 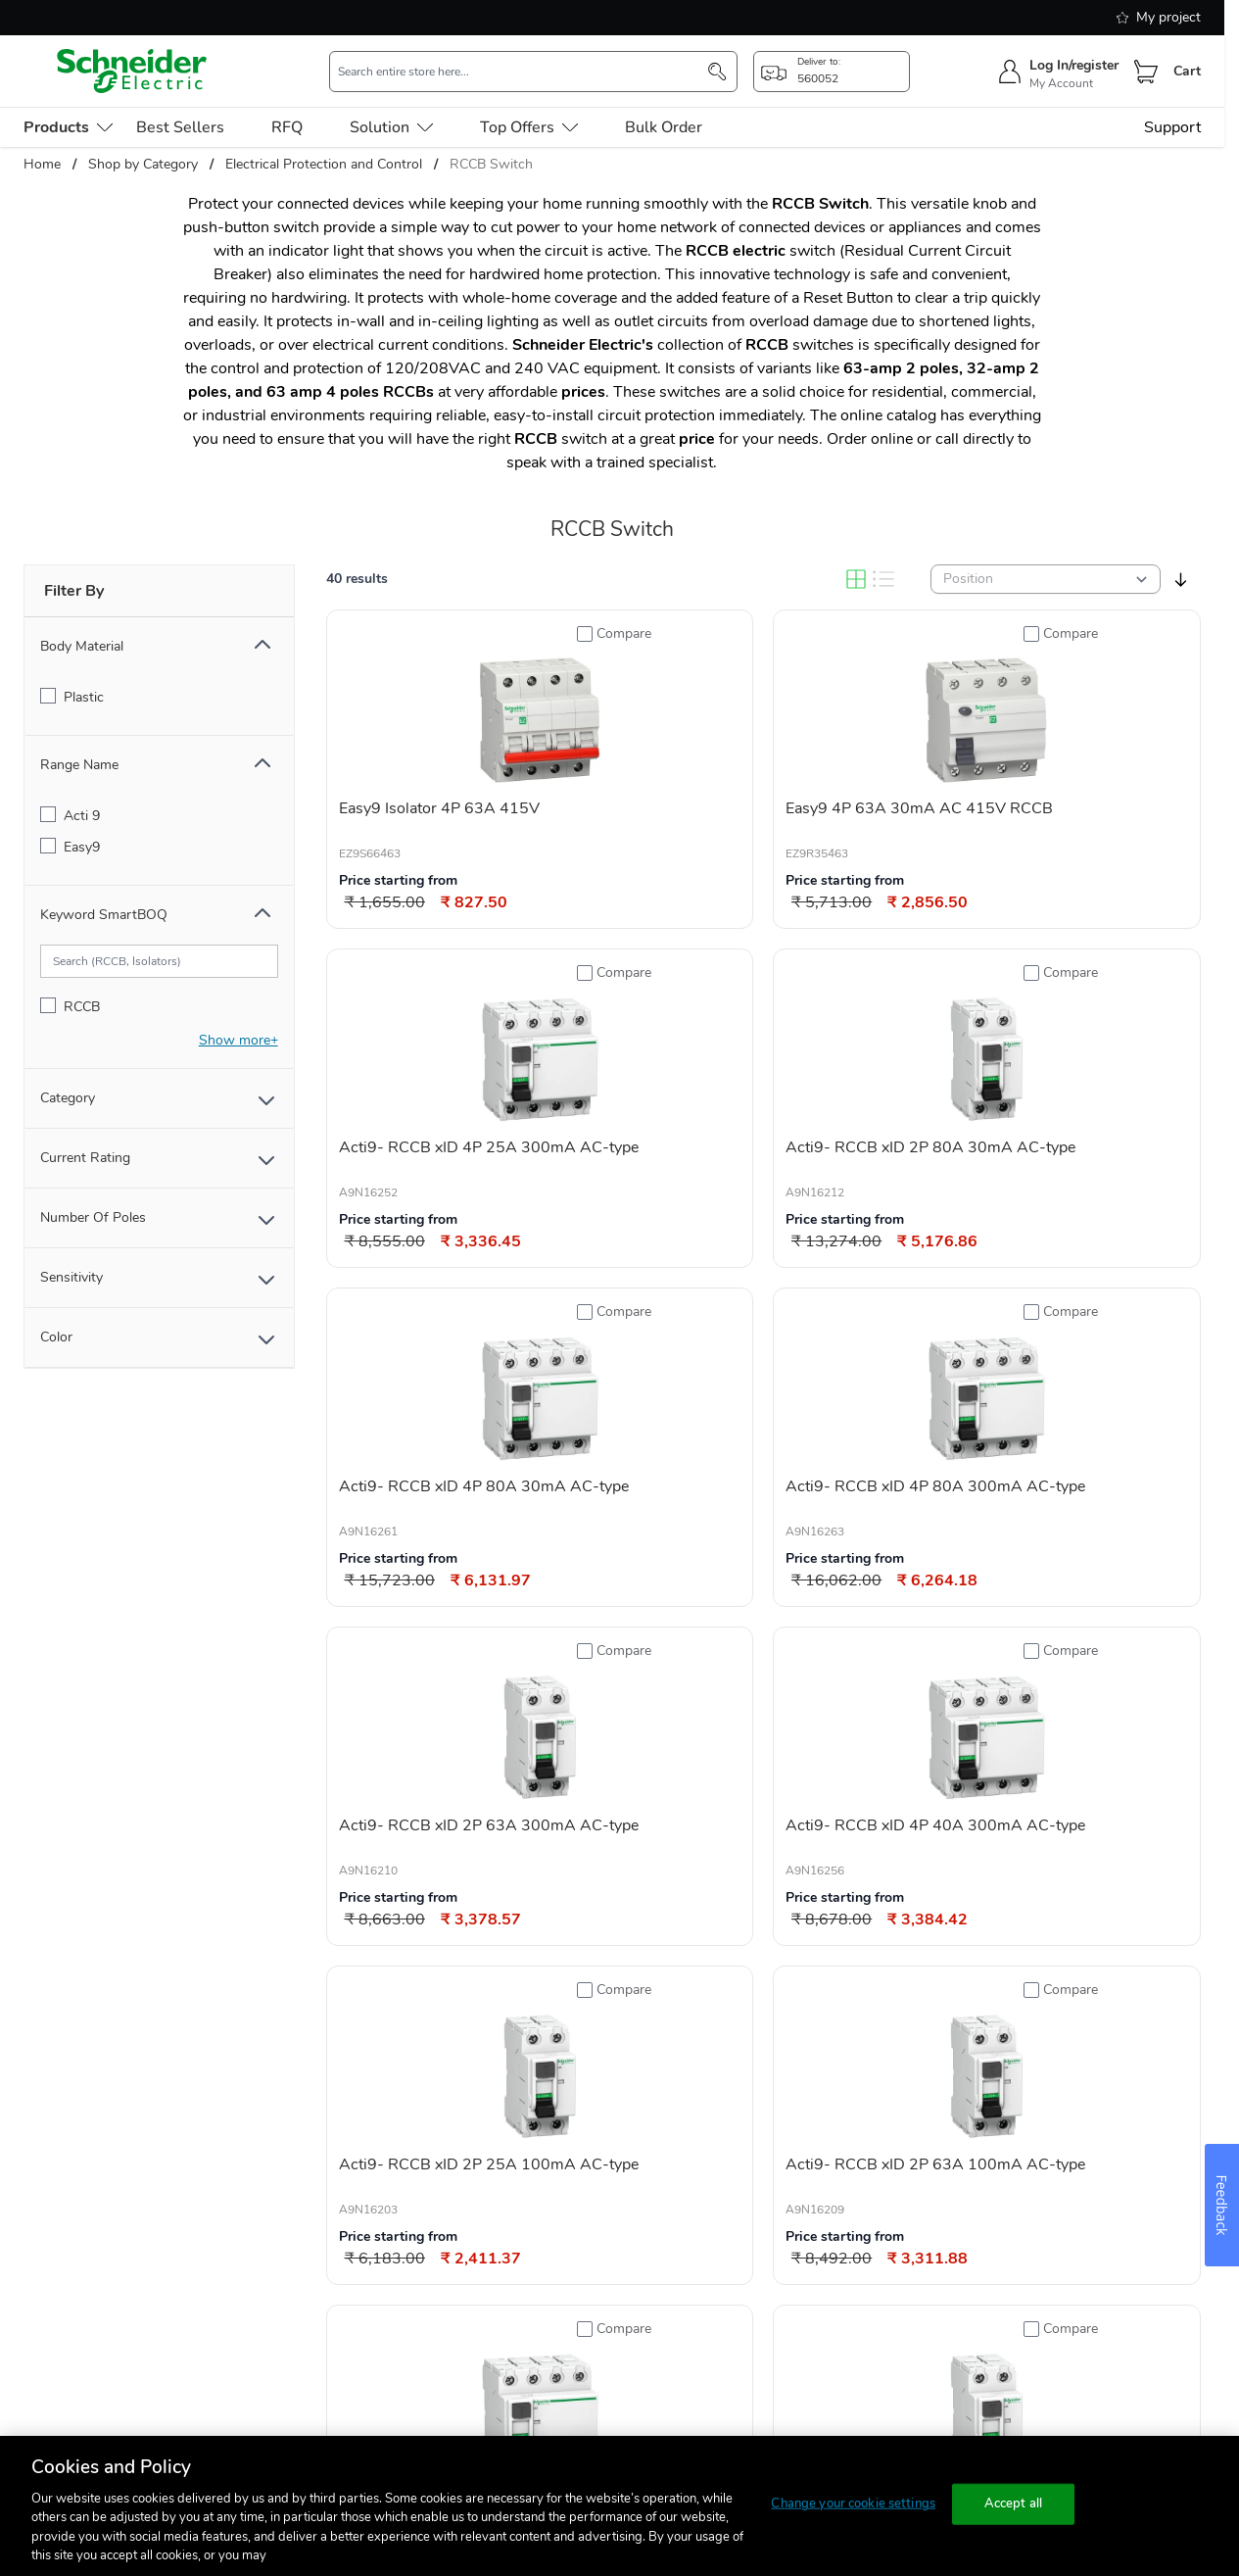 What do you see at coordinates (1074, 65) in the screenshot?
I see `Log In/register [sign-in]` at bounding box center [1074, 65].